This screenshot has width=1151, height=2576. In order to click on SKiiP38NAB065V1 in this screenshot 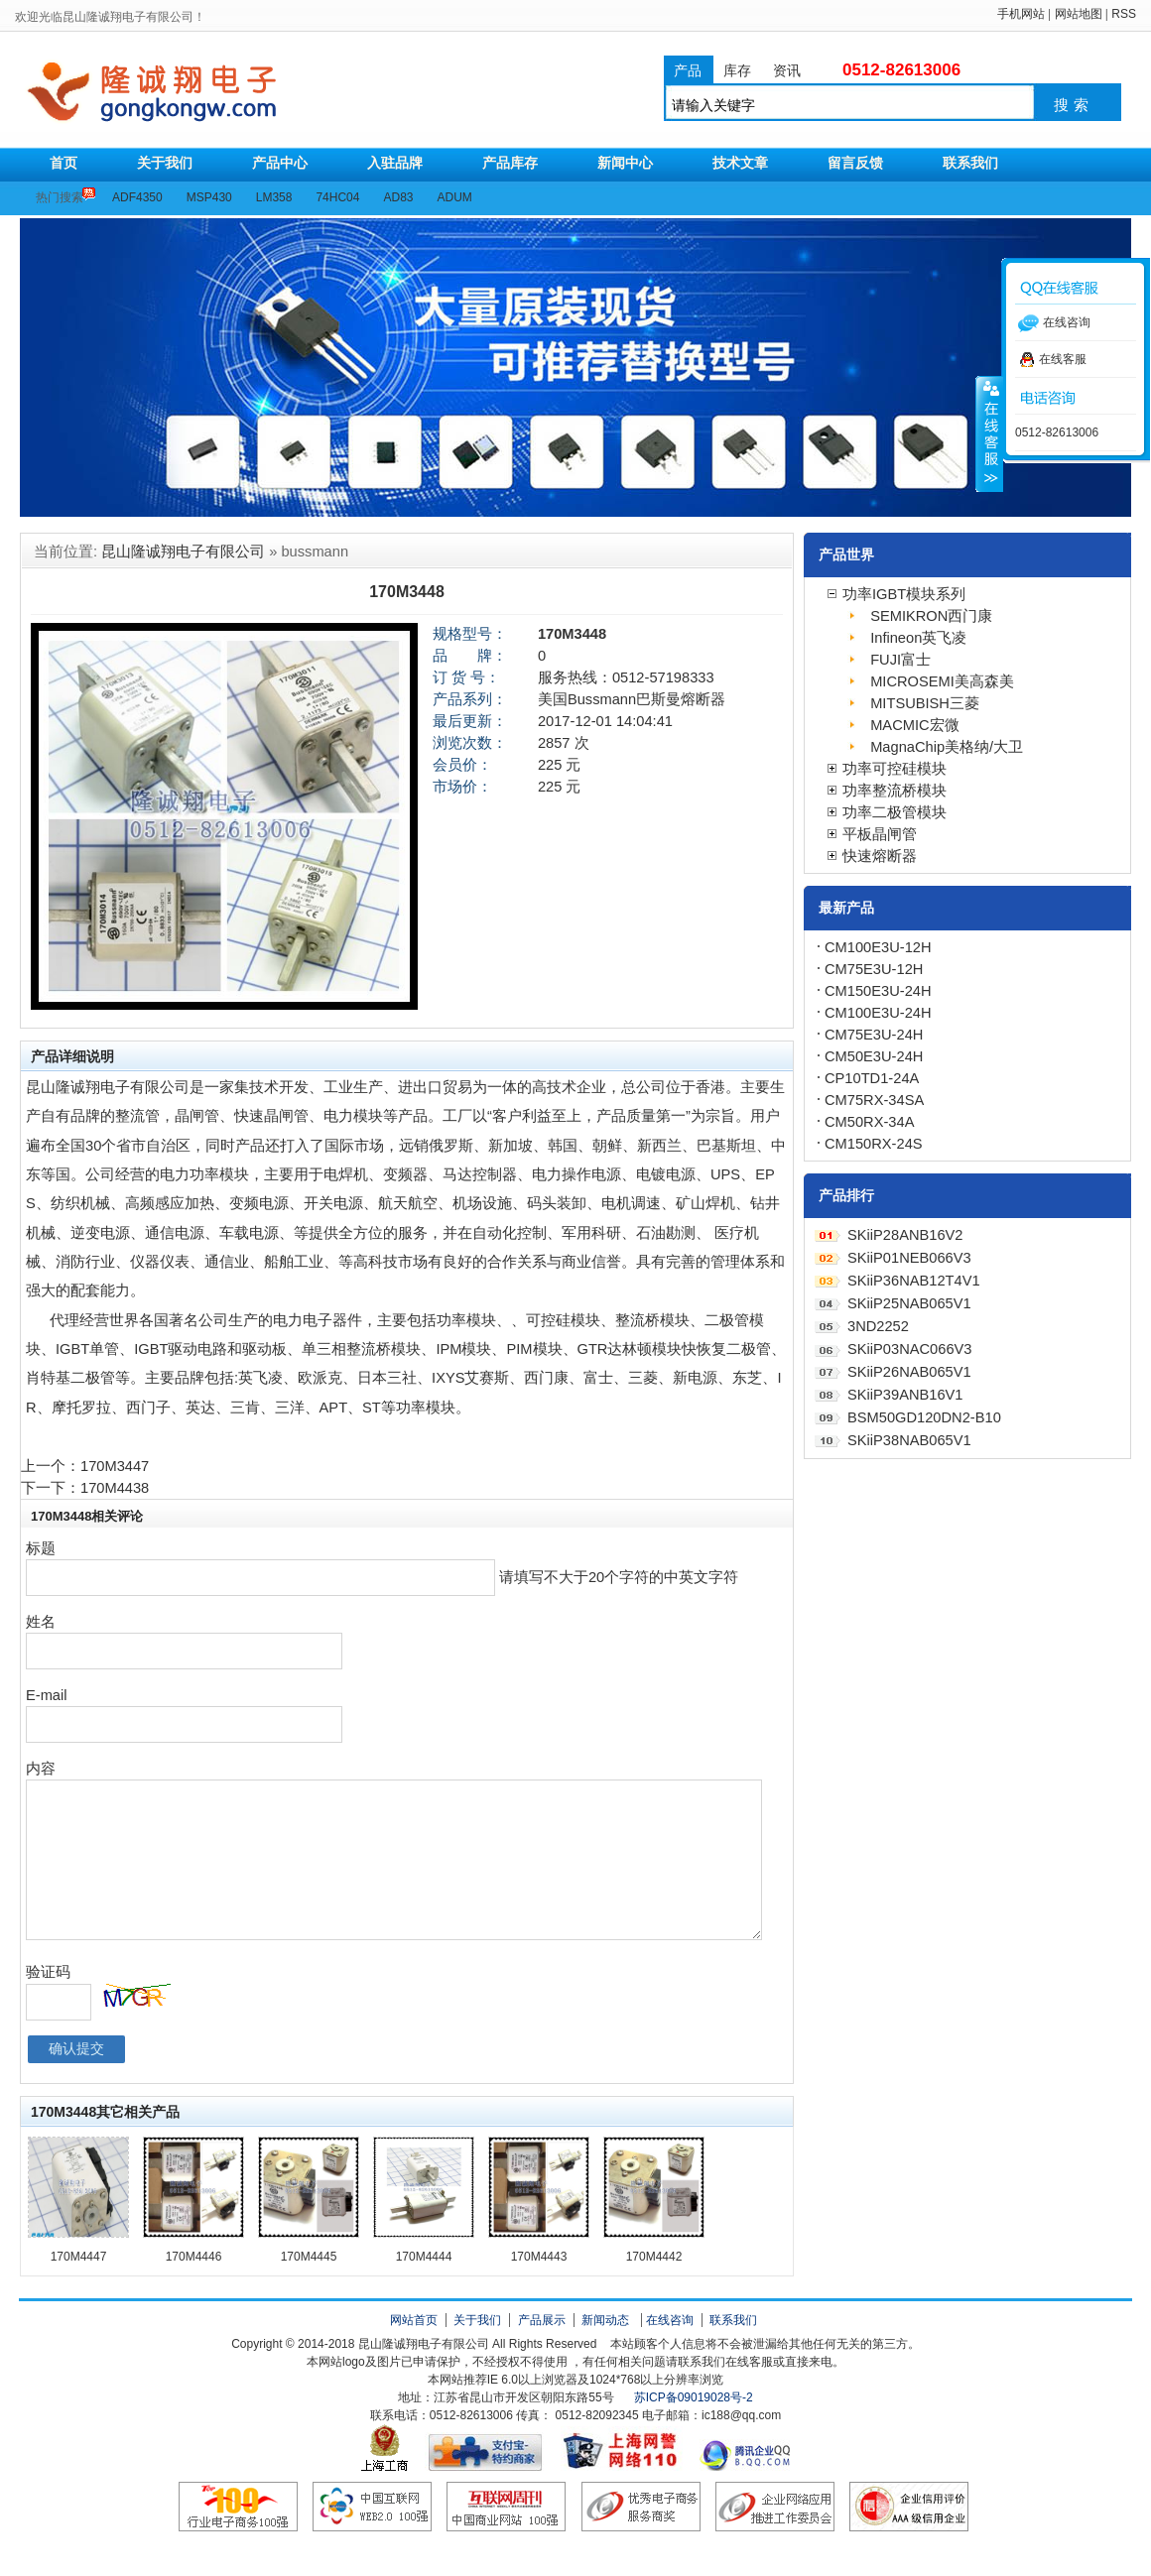, I will do `click(909, 1440)`.